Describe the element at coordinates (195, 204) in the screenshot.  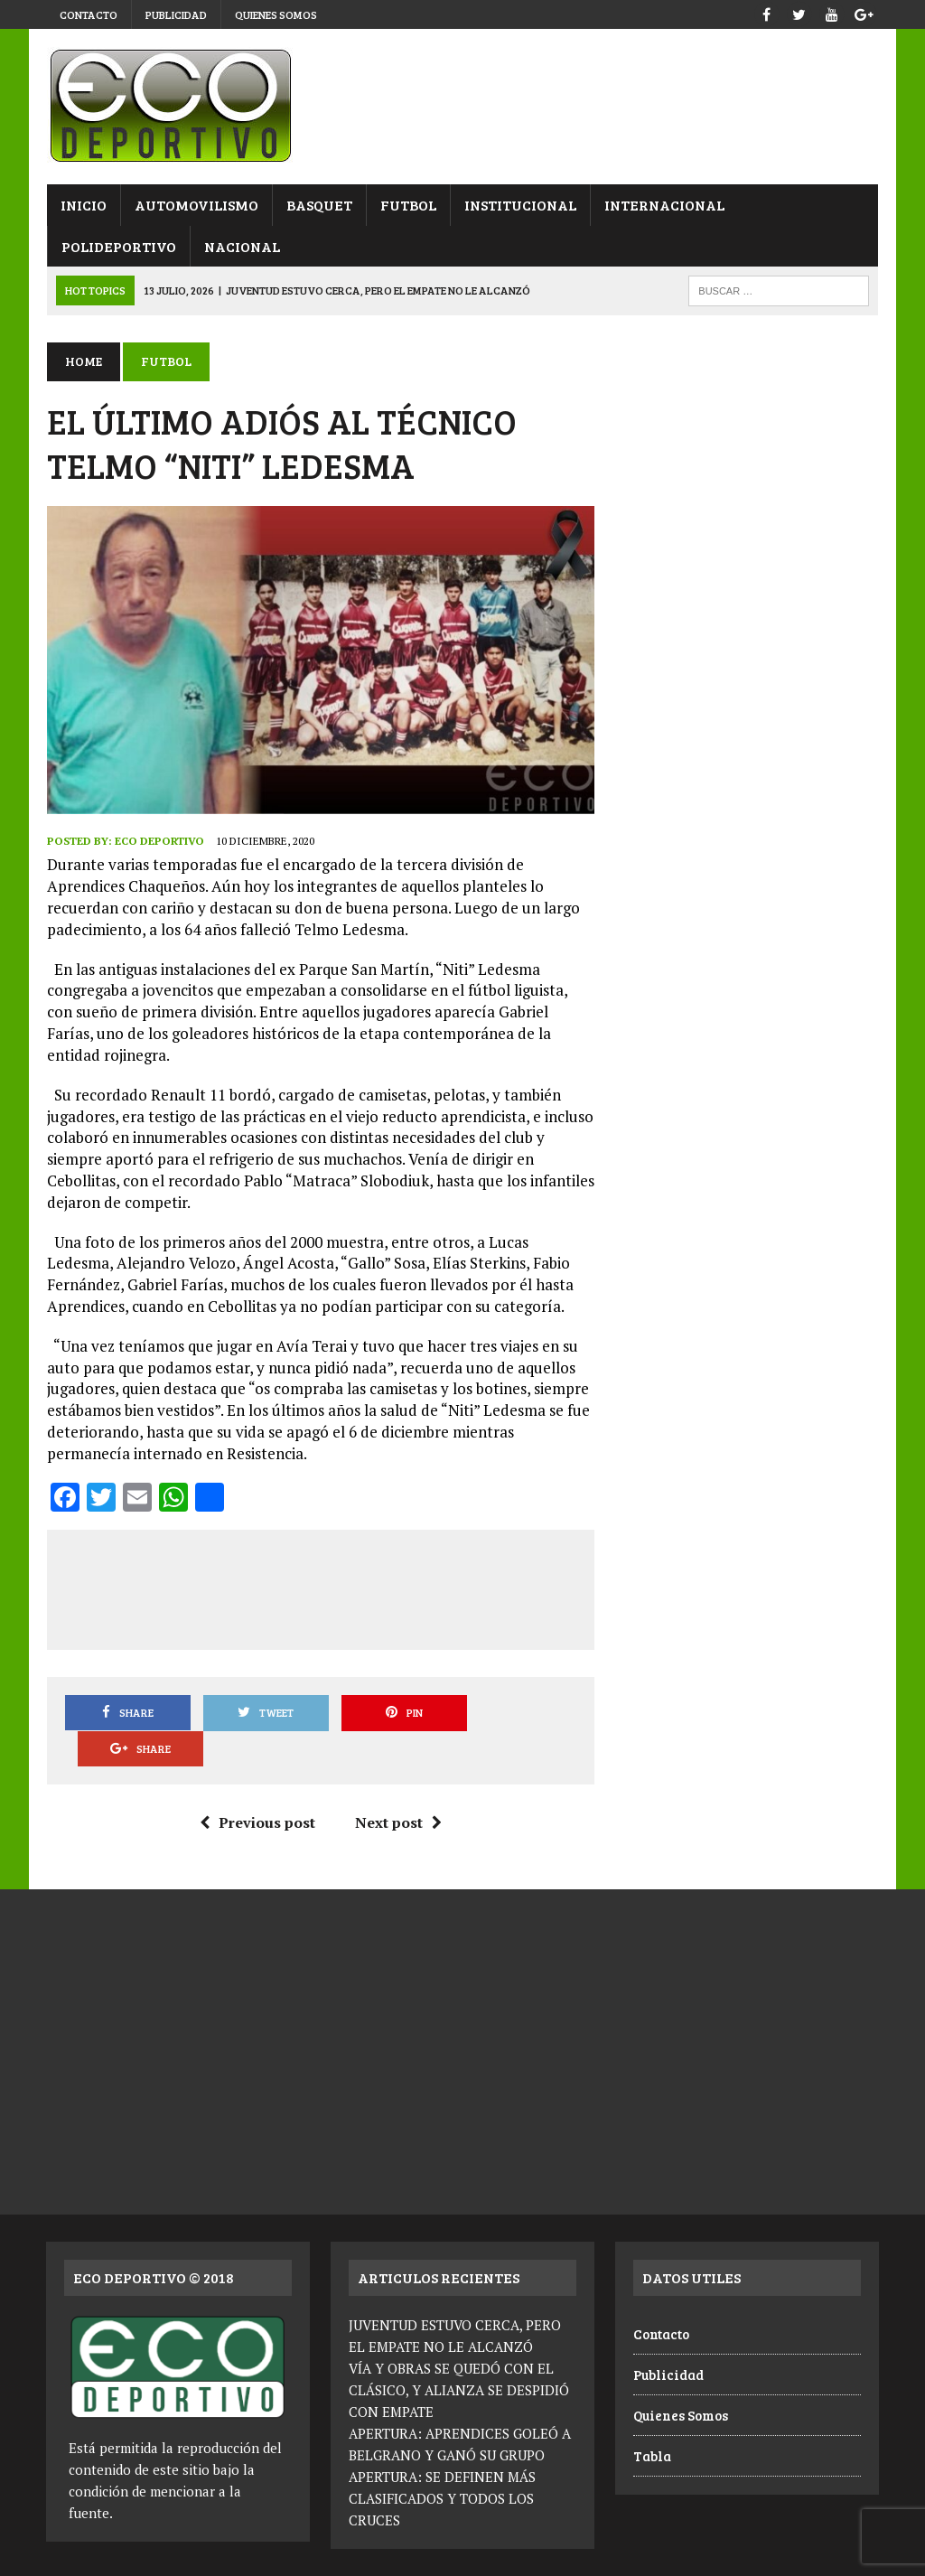
I see `Automovilismo` at that location.